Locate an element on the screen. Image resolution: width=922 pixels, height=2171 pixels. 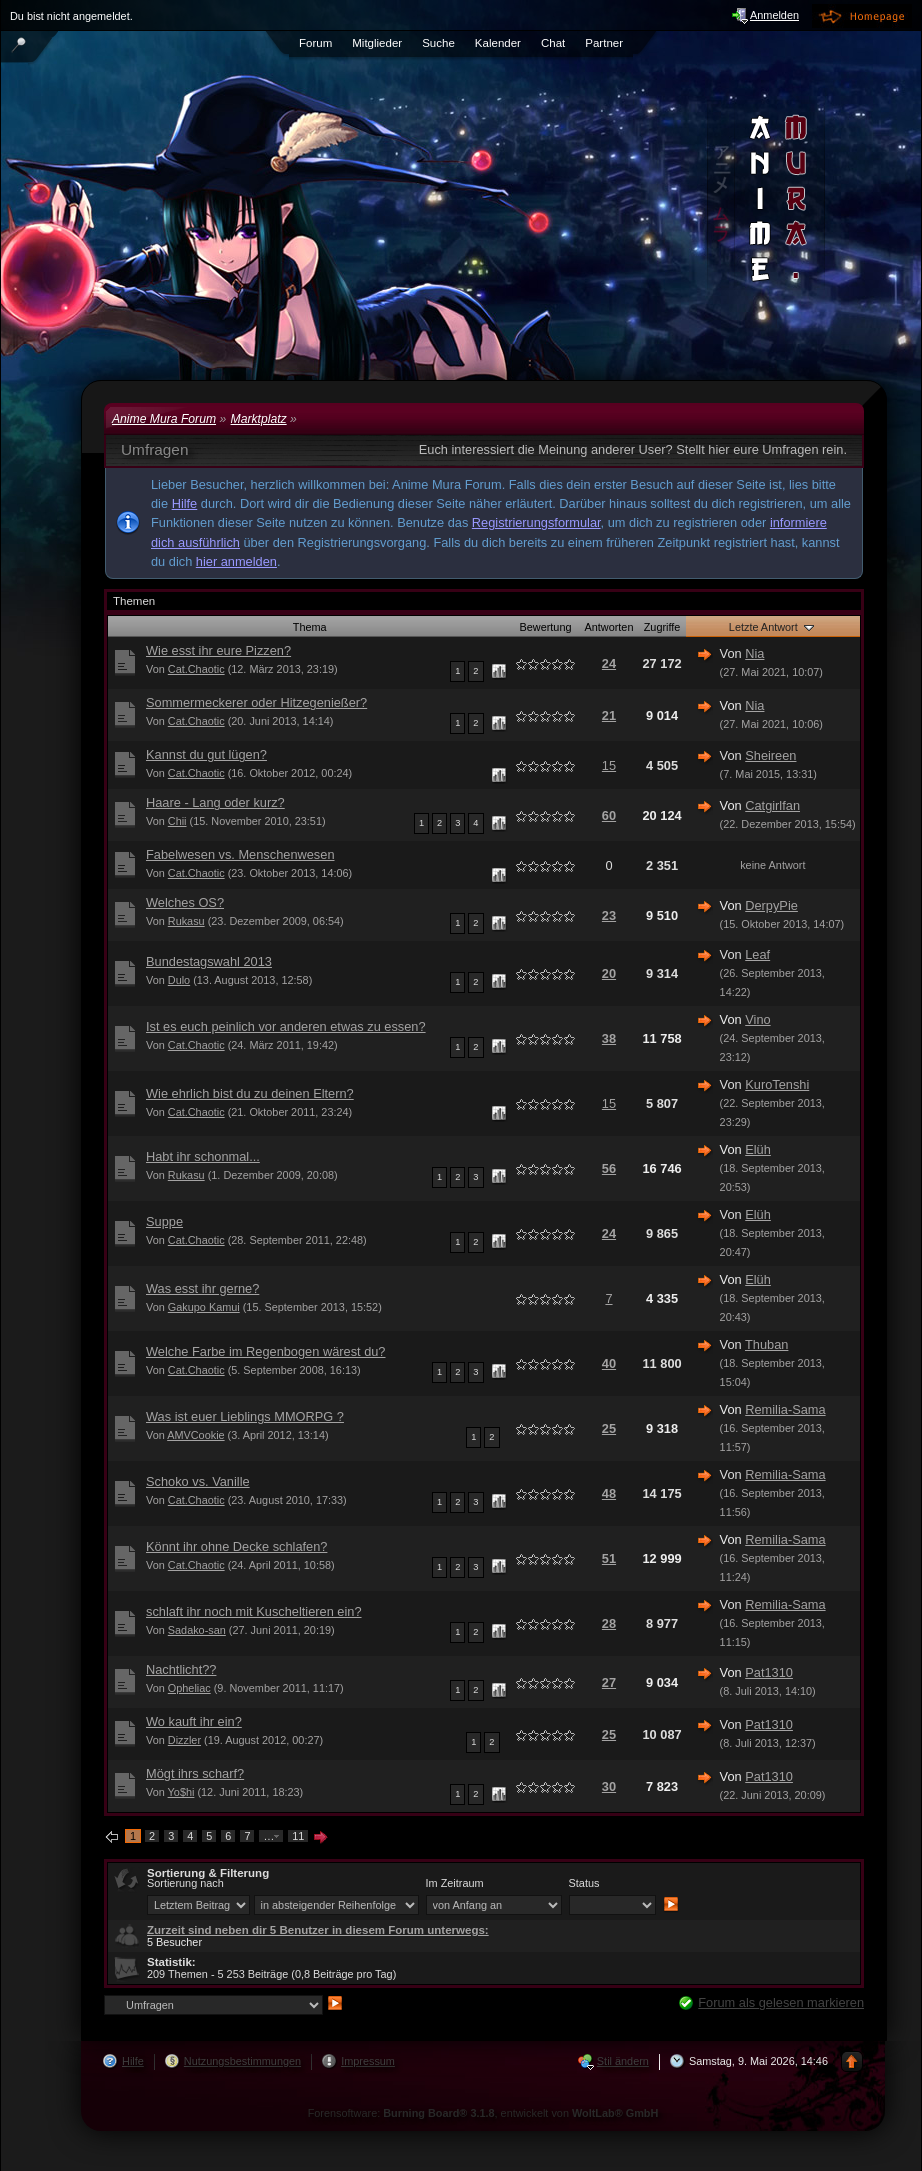
Kannst du gut lügen? is located at coordinates (206, 754).